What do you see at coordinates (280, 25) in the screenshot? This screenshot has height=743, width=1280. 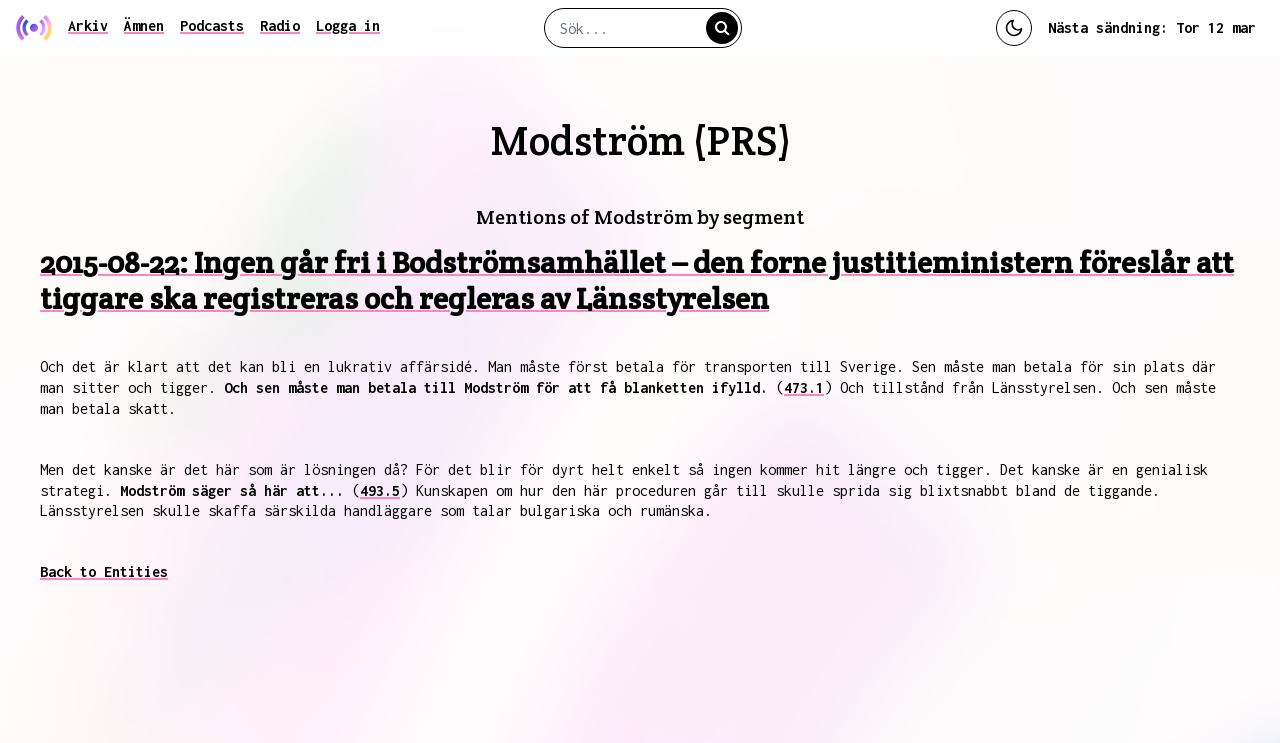 I see `Radio` at bounding box center [280, 25].